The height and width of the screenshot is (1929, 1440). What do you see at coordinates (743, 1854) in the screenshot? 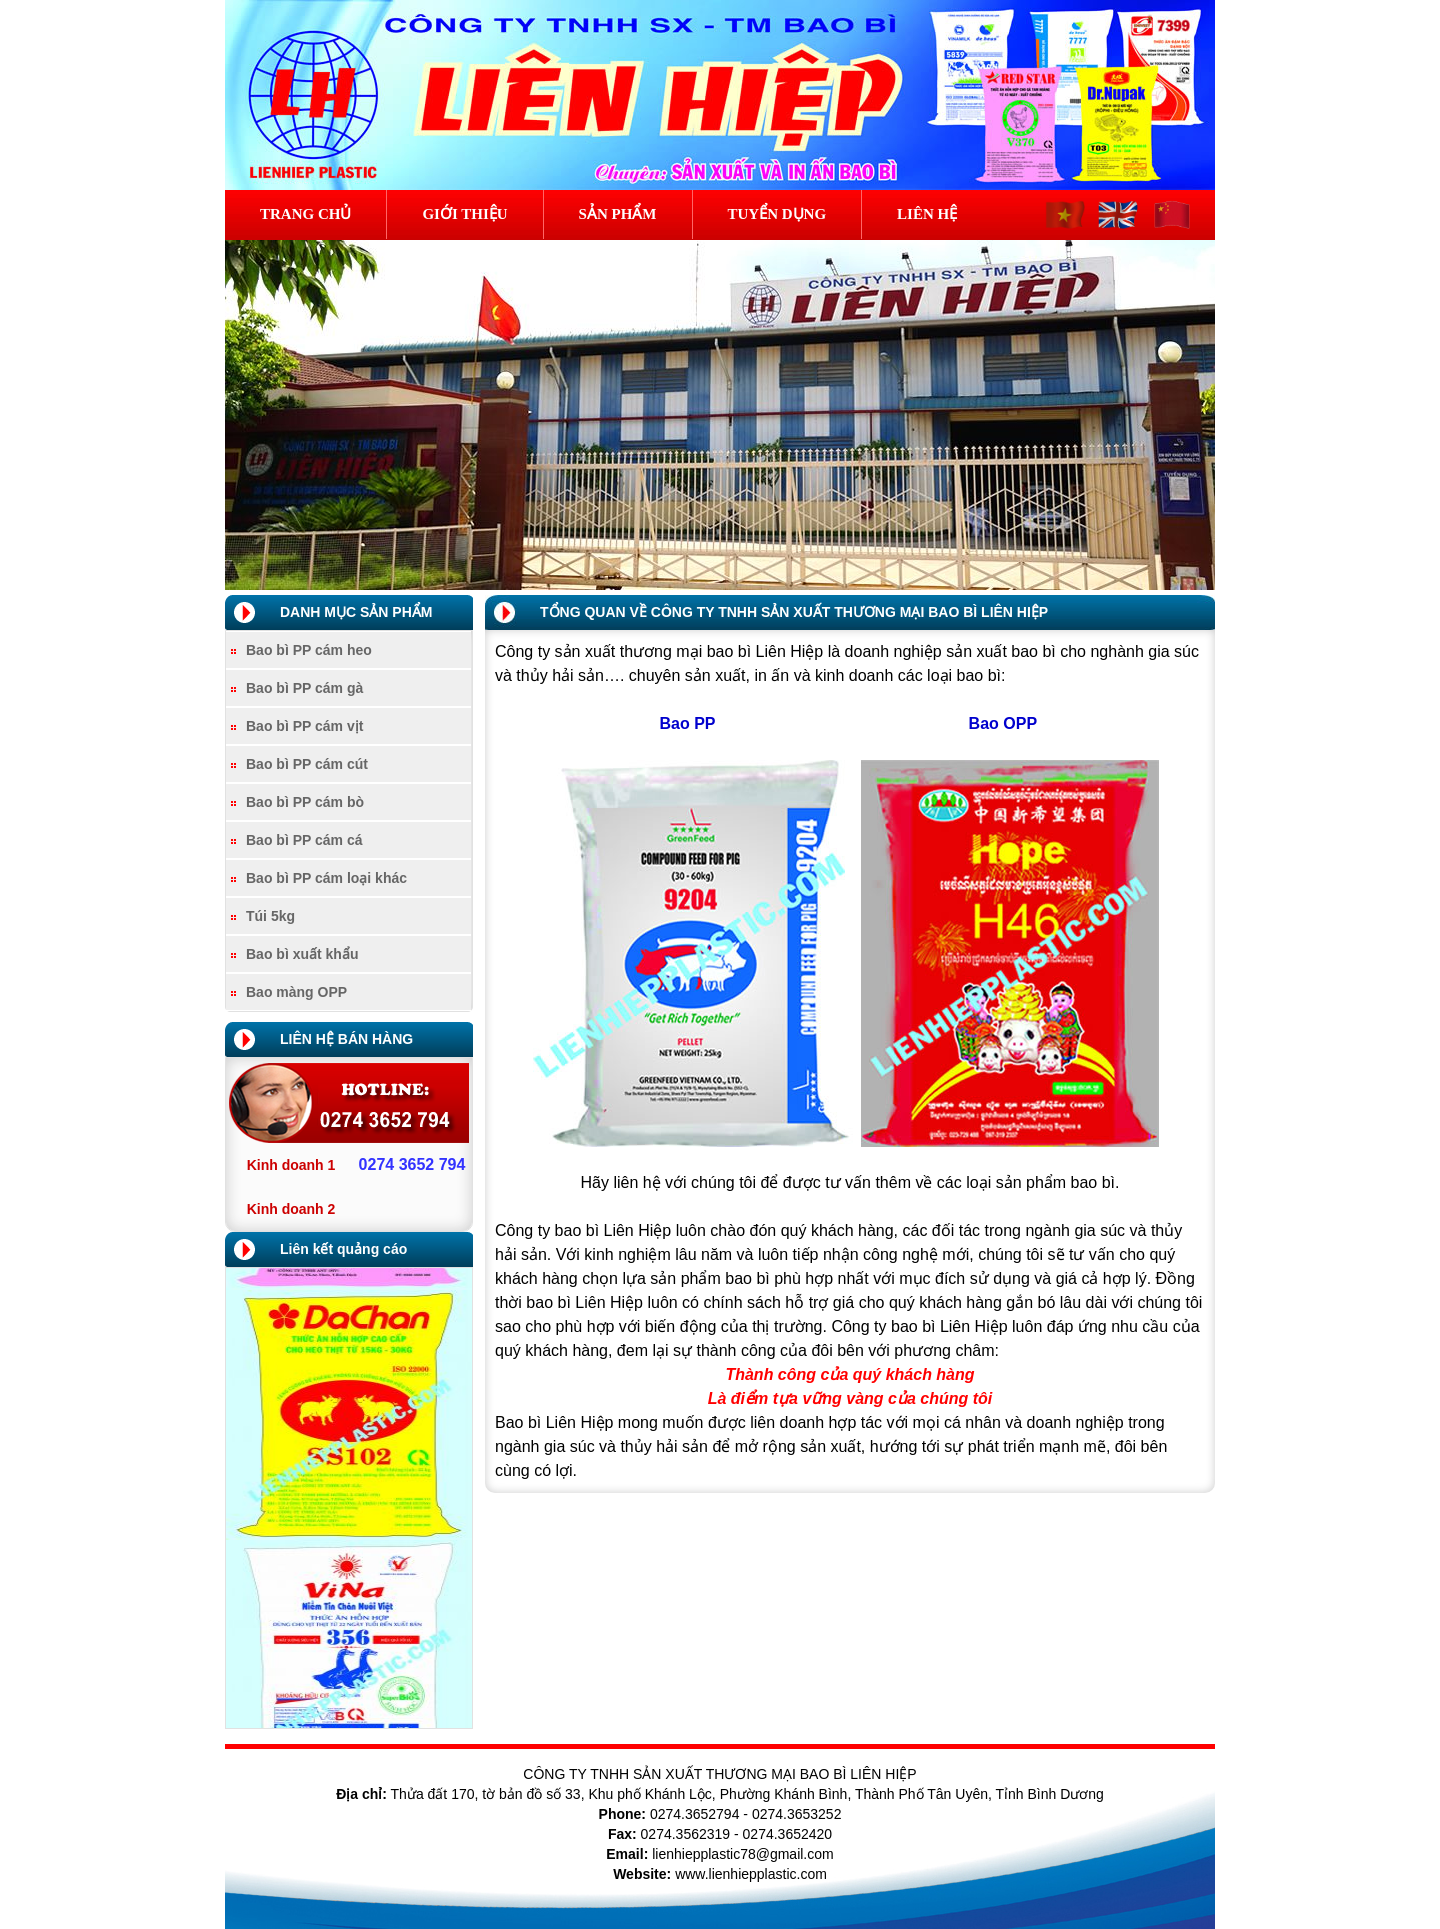
I see `lienhiepplastic78@gmail.com` at bounding box center [743, 1854].